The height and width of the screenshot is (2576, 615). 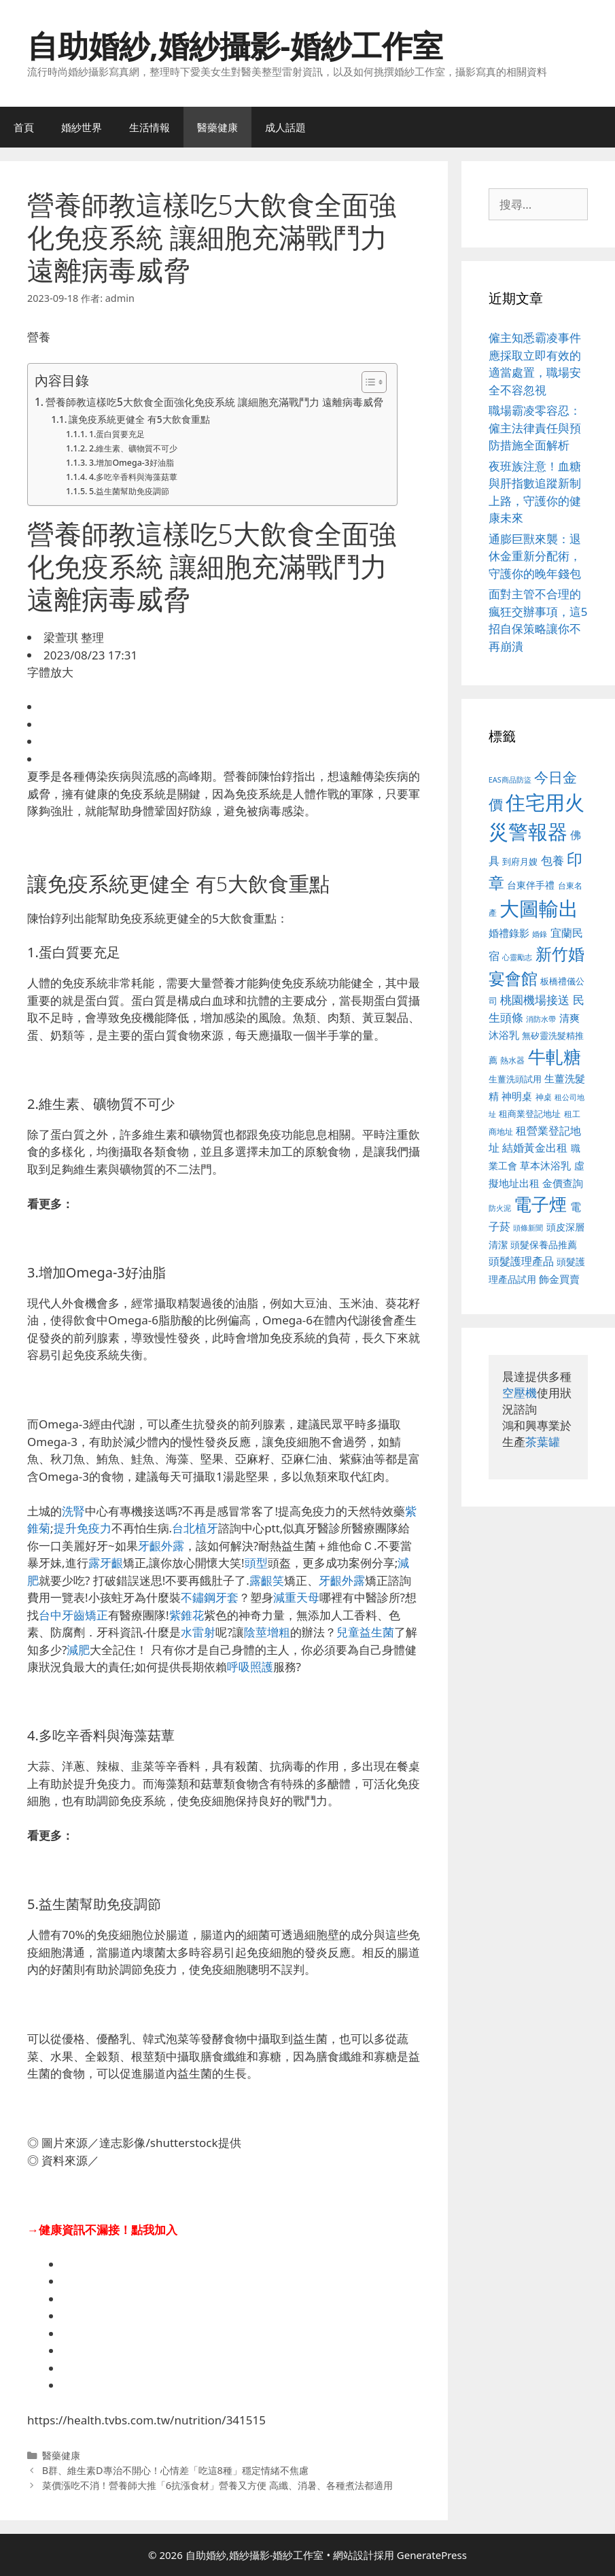 I want to click on 3.增加Omega-3好油脂, so click(x=131, y=462).